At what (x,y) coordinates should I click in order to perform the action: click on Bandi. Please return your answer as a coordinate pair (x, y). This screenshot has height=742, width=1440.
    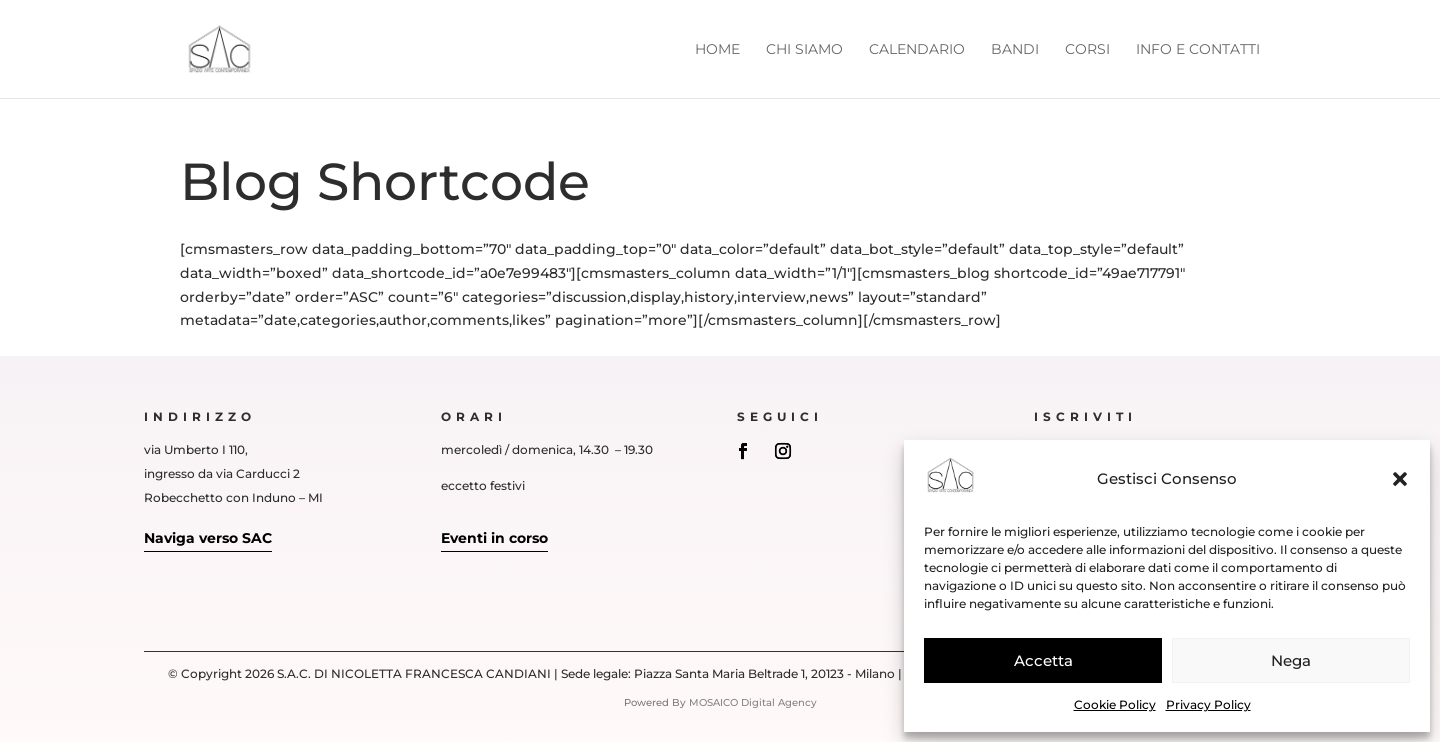
    Looking at the image, I should click on (1015, 50).